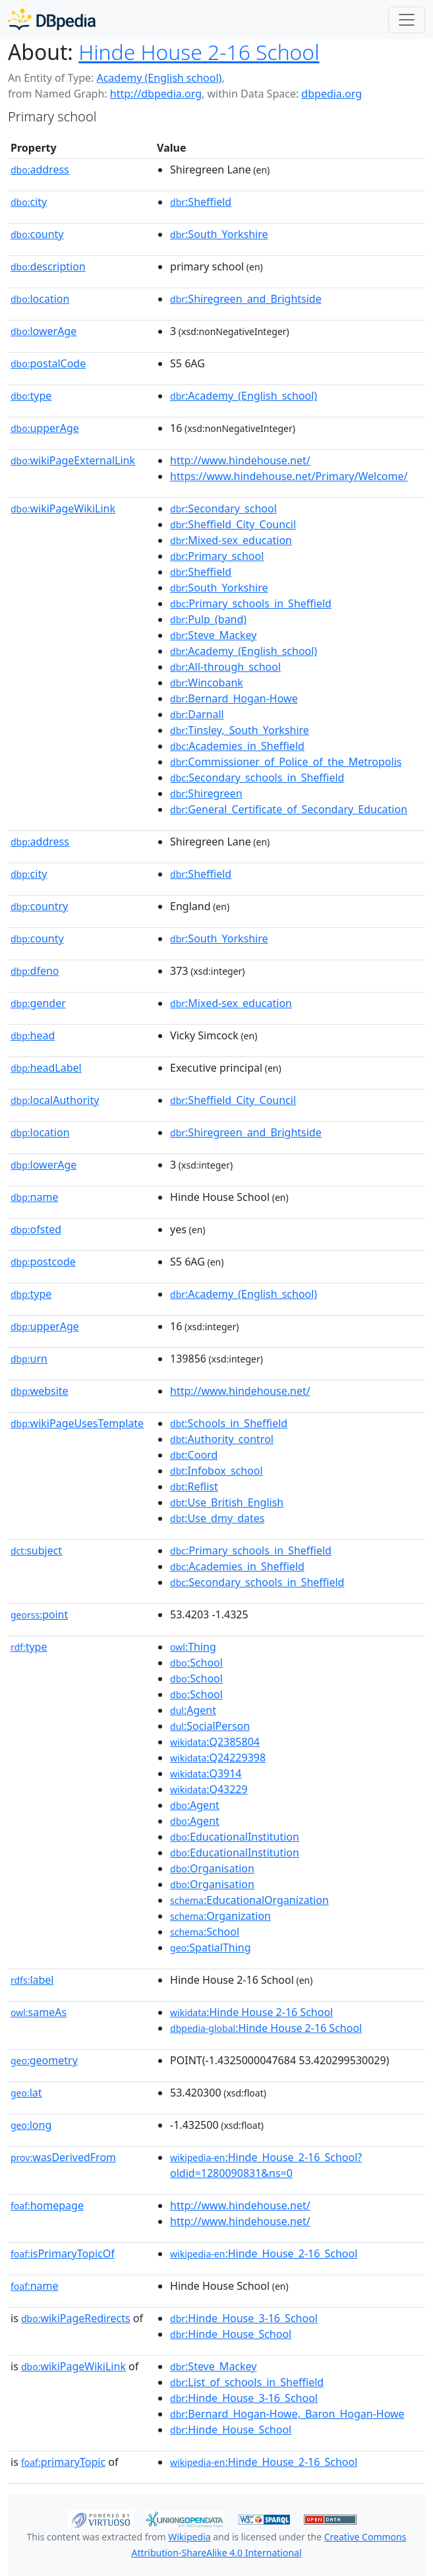  What do you see at coordinates (200, 202) in the screenshot?
I see `:Sheffield` at bounding box center [200, 202].